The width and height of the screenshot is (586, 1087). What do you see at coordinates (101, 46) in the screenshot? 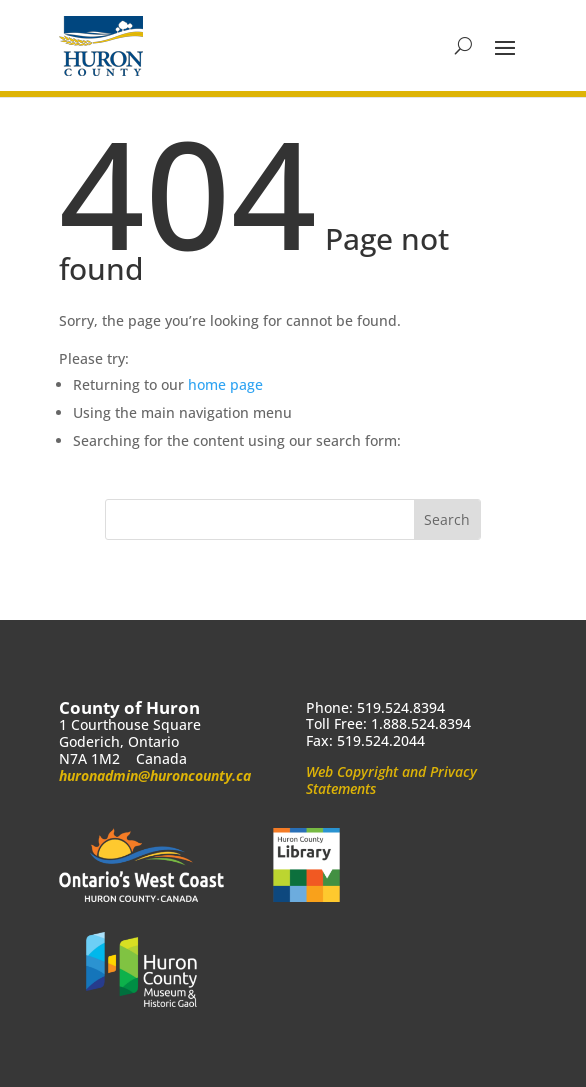
I see `[link]` at bounding box center [101, 46].